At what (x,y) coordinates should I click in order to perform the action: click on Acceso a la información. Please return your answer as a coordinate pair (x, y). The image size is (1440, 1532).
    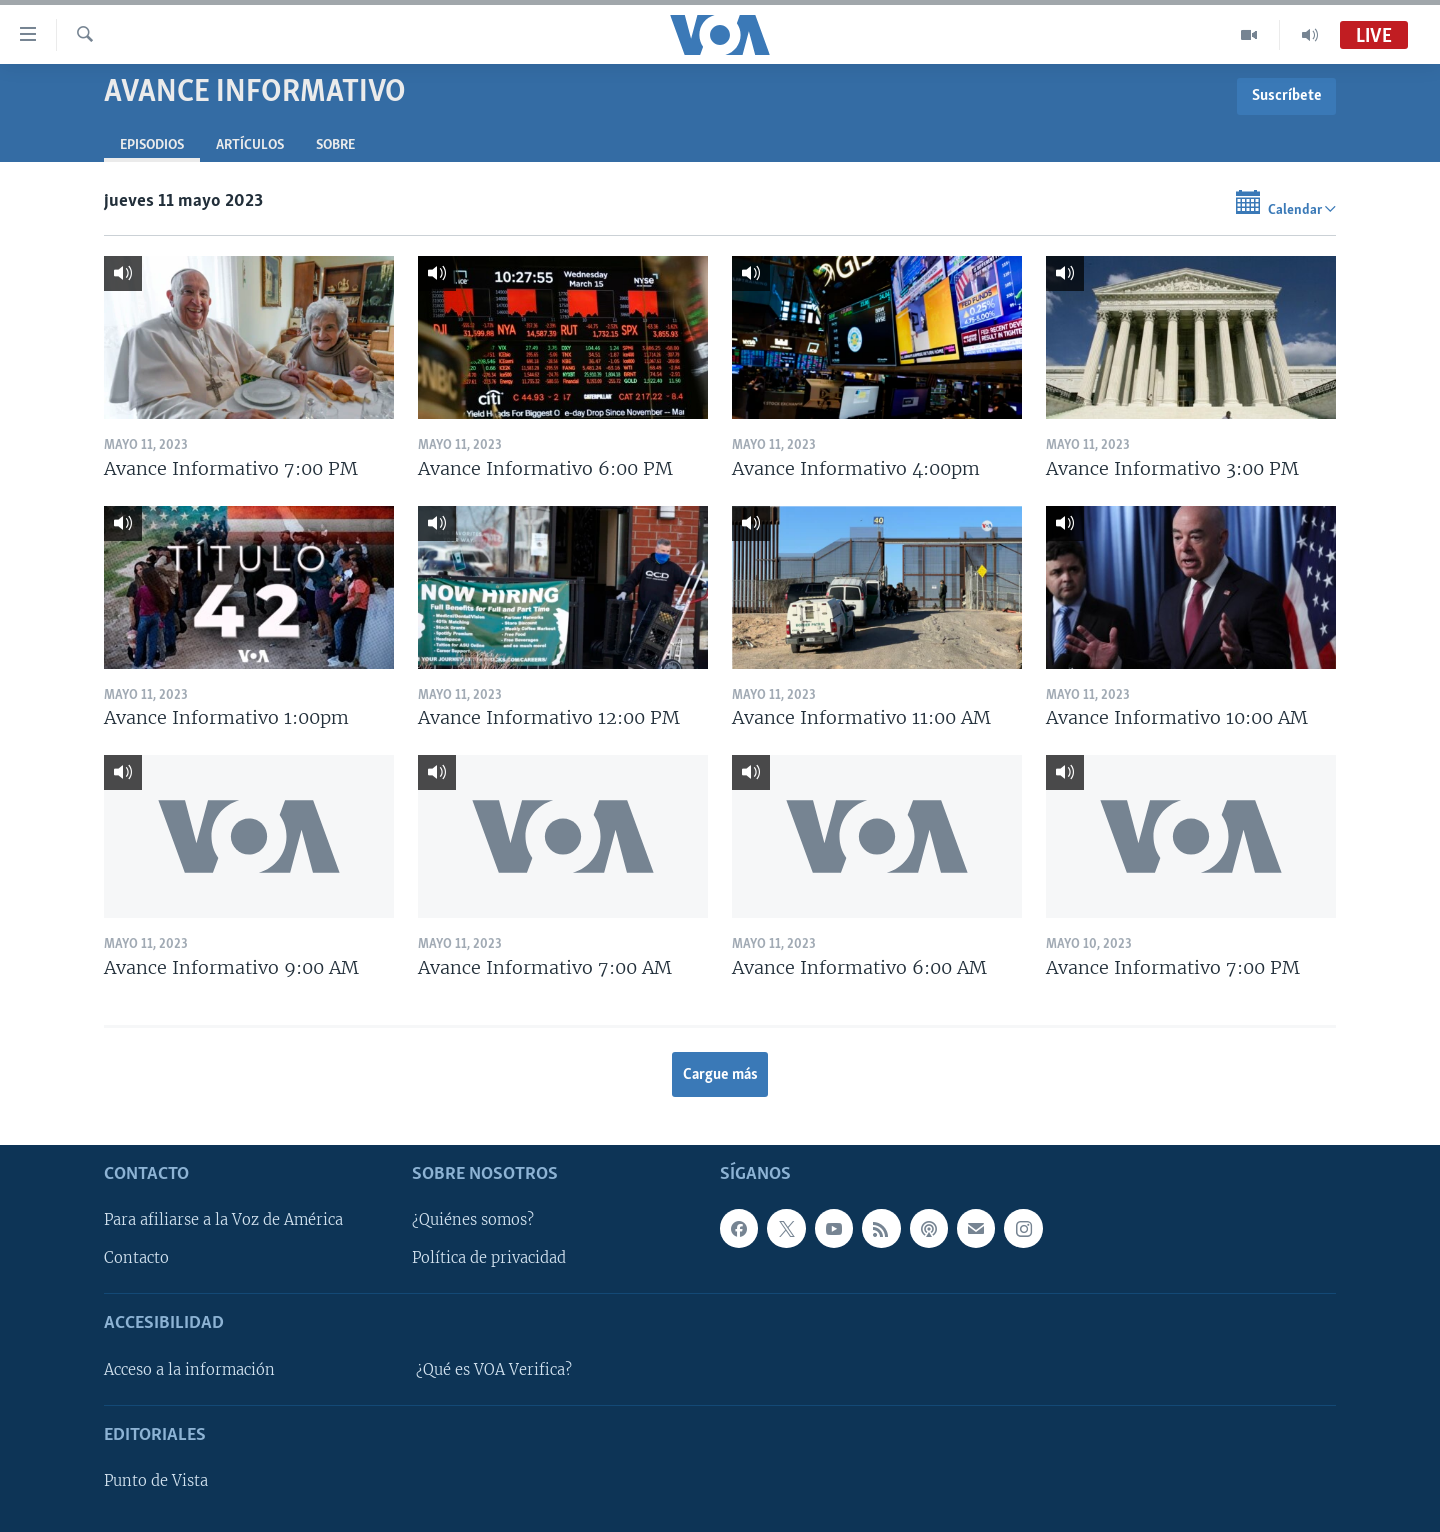
    Looking at the image, I should click on (189, 1370).